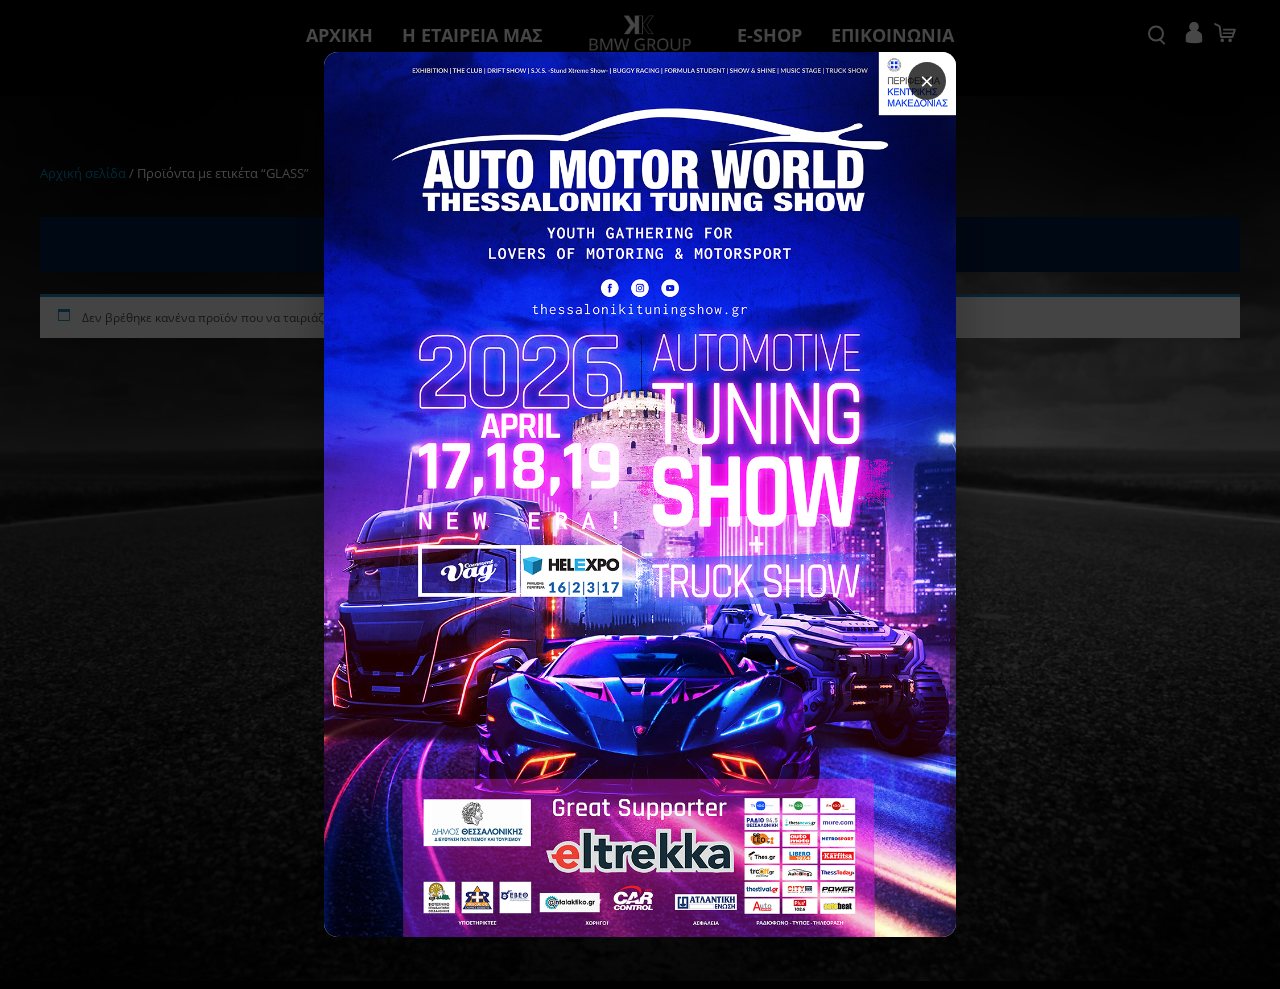 The image size is (1280, 989). What do you see at coordinates (916, 96) in the screenshot?
I see `× [Κλείσιμο popup]` at bounding box center [916, 96].